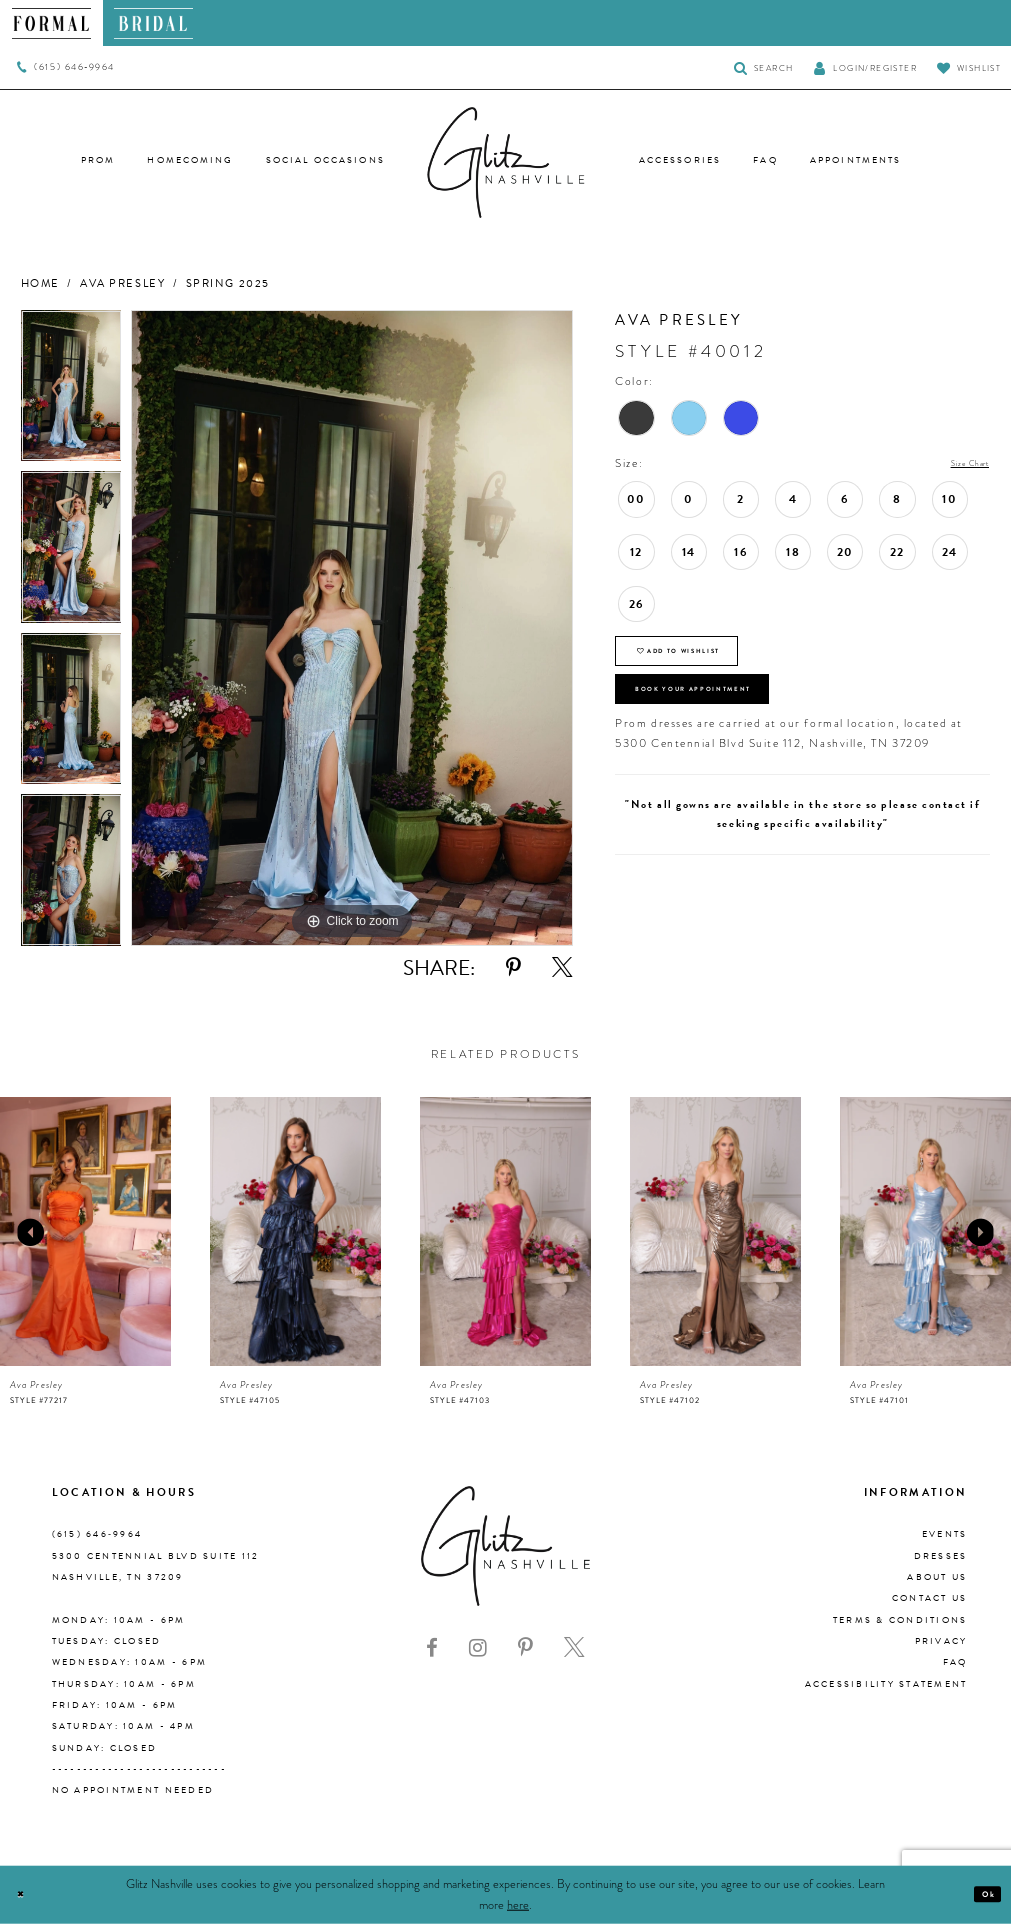 The image size is (1011, 1924). I want to click on [Phone Us], so click(65, 68).